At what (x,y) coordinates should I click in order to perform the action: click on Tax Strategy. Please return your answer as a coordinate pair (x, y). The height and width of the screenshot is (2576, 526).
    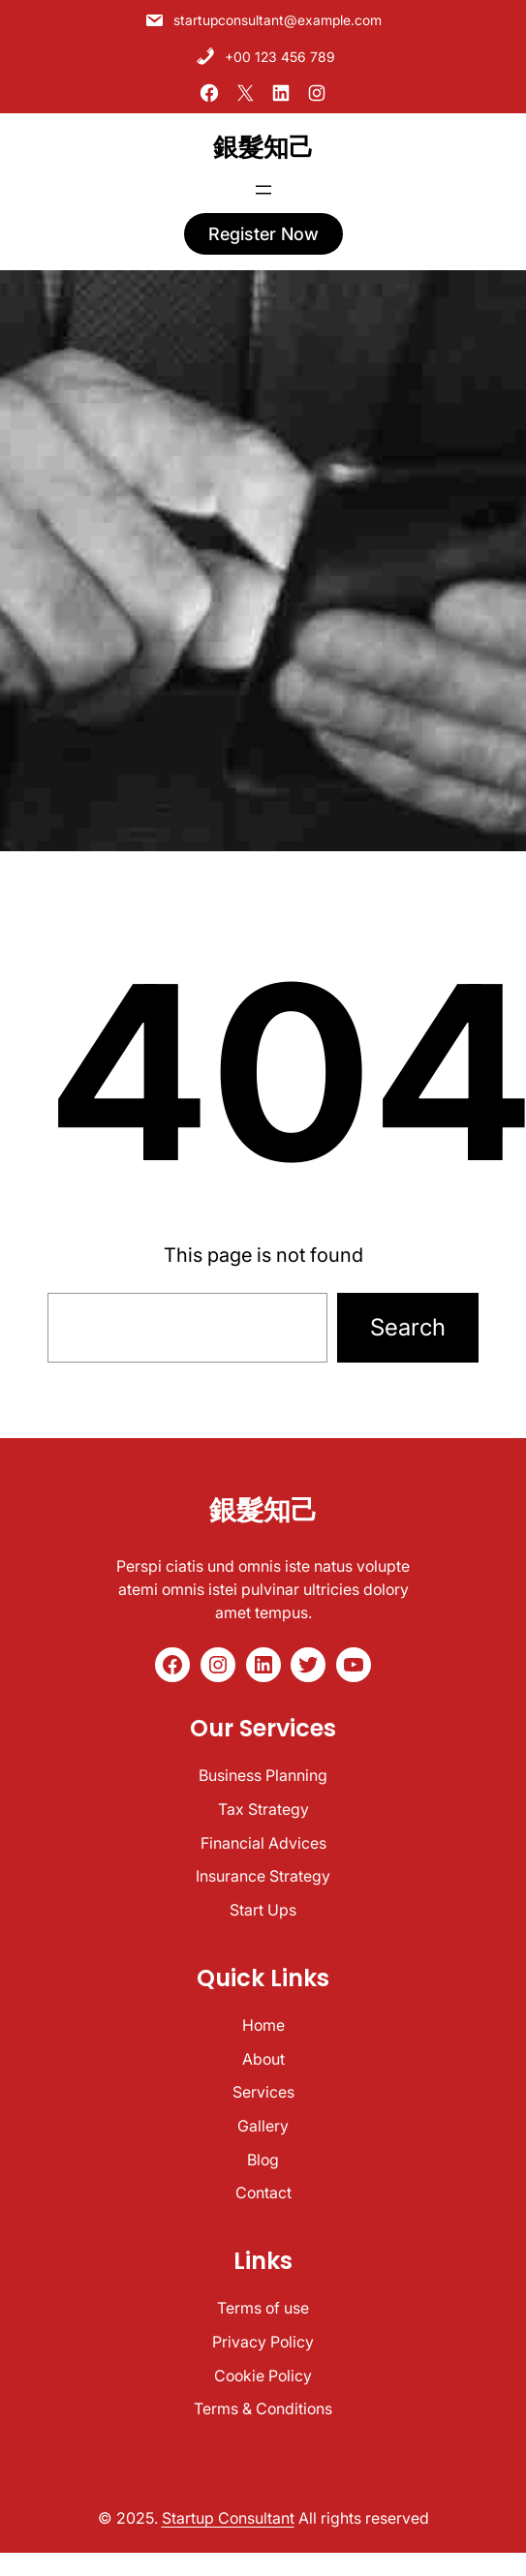
    Looking at the image, I should click on (263, 1809).